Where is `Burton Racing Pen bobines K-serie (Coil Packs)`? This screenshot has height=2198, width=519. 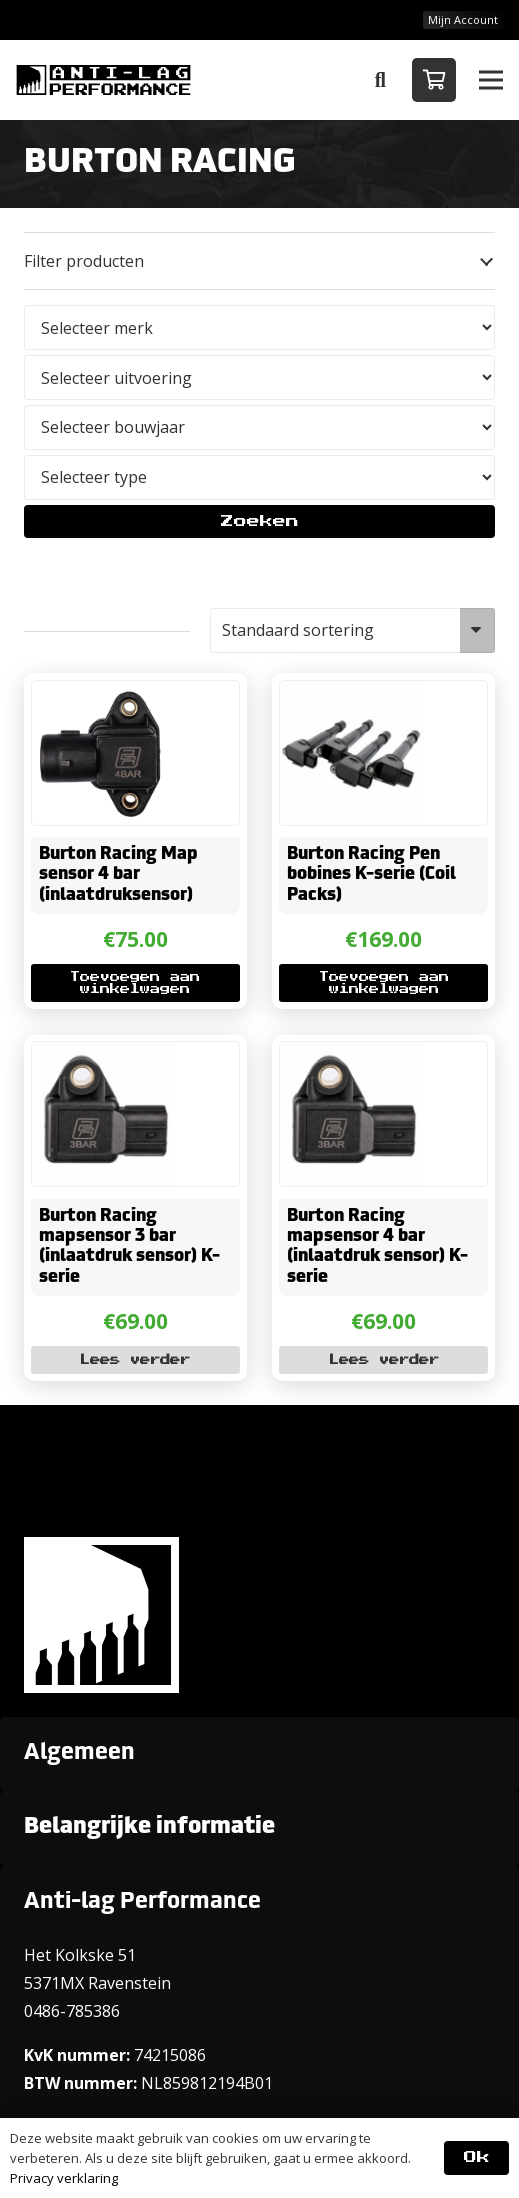
Burton Racing Pen bobines K-serie (Coil Packs) is located at coordinates (371, 875).